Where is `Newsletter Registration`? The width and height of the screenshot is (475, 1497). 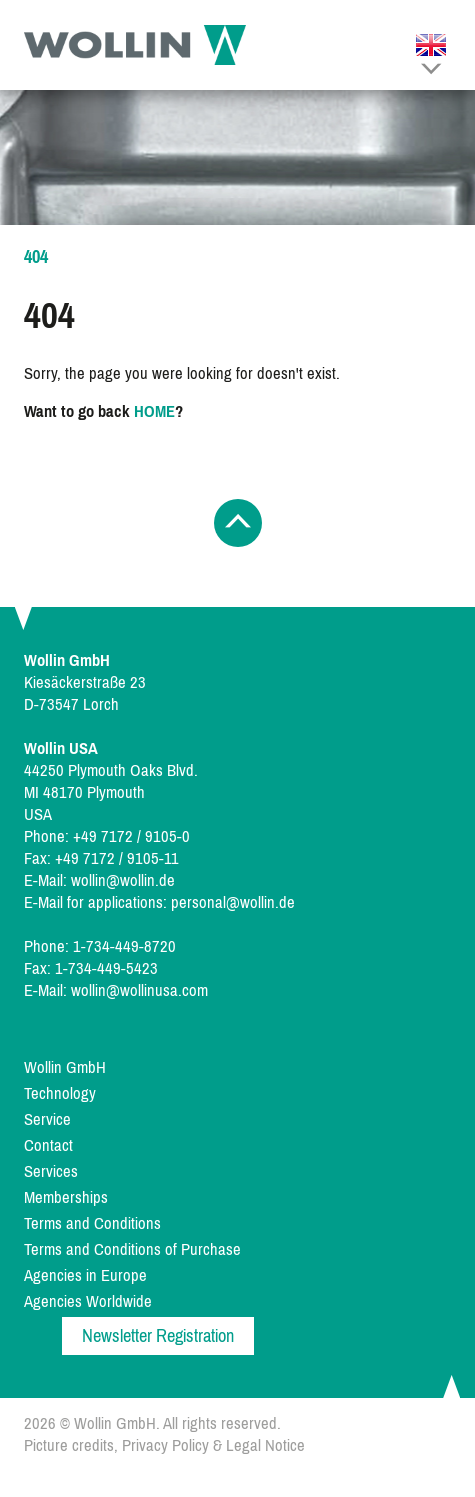
Newsletter Registration is located at coordinates (158, 1336).